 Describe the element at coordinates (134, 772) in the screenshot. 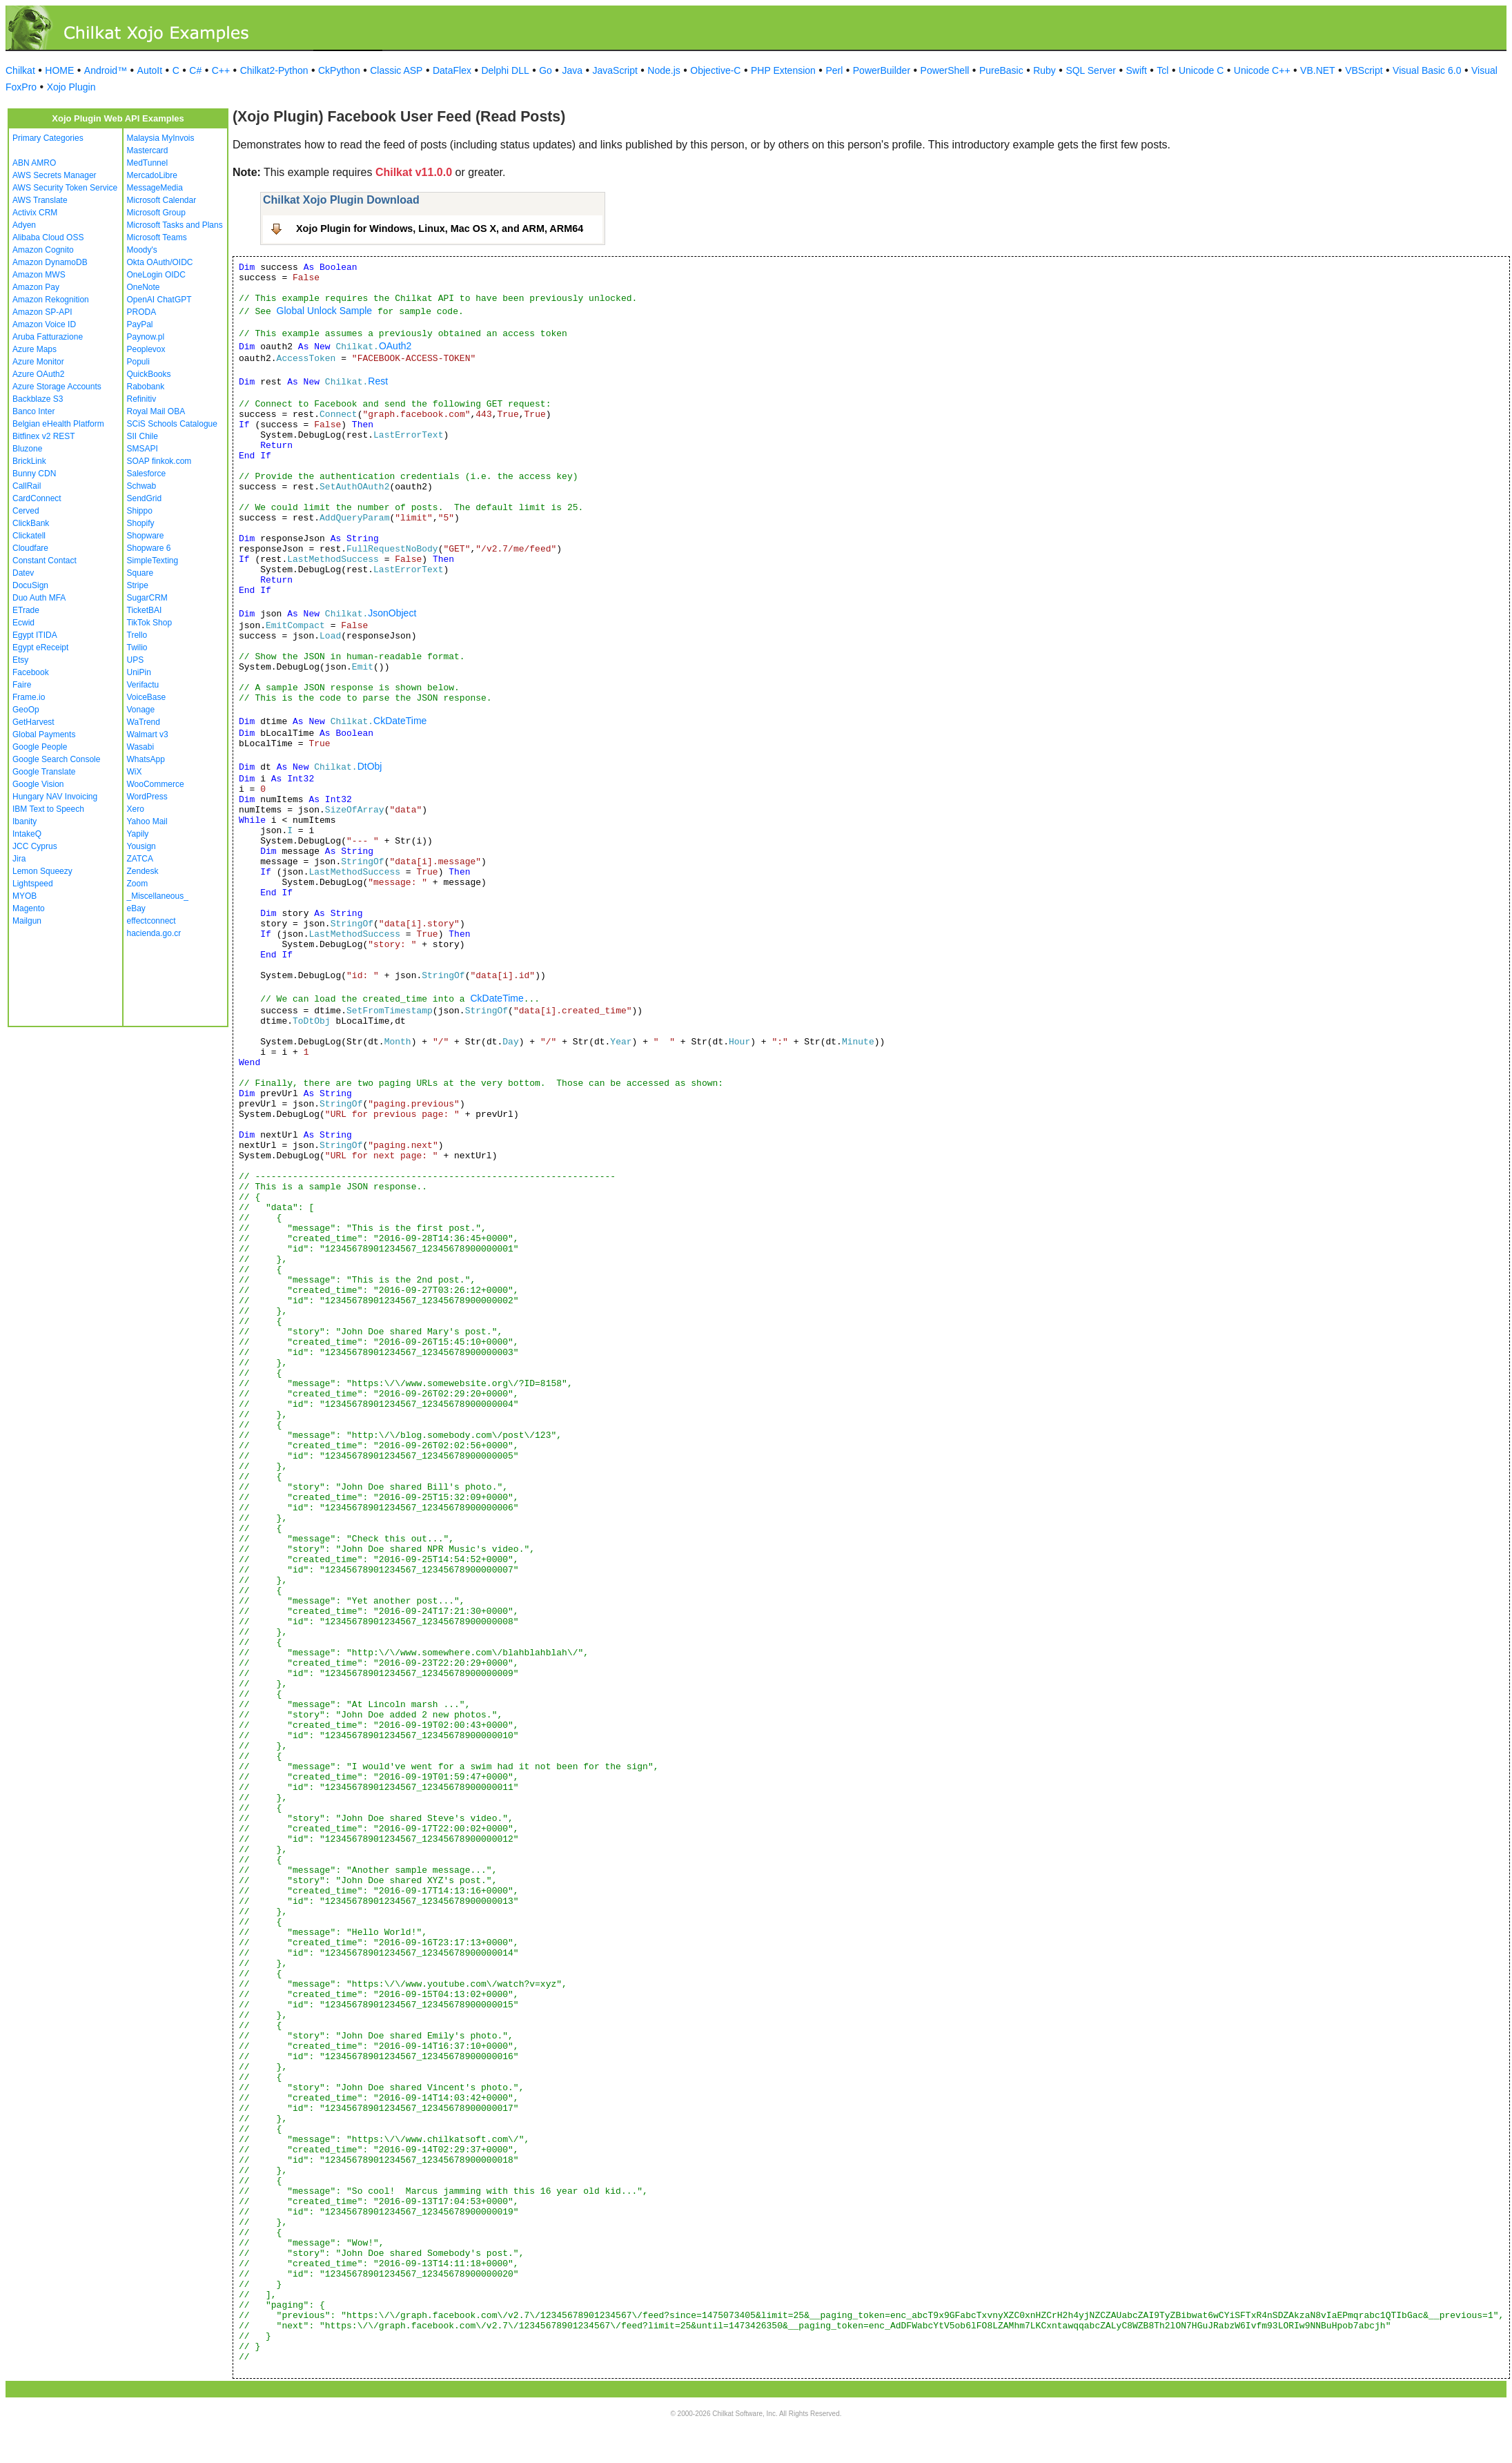

I see `WiX` at that location.